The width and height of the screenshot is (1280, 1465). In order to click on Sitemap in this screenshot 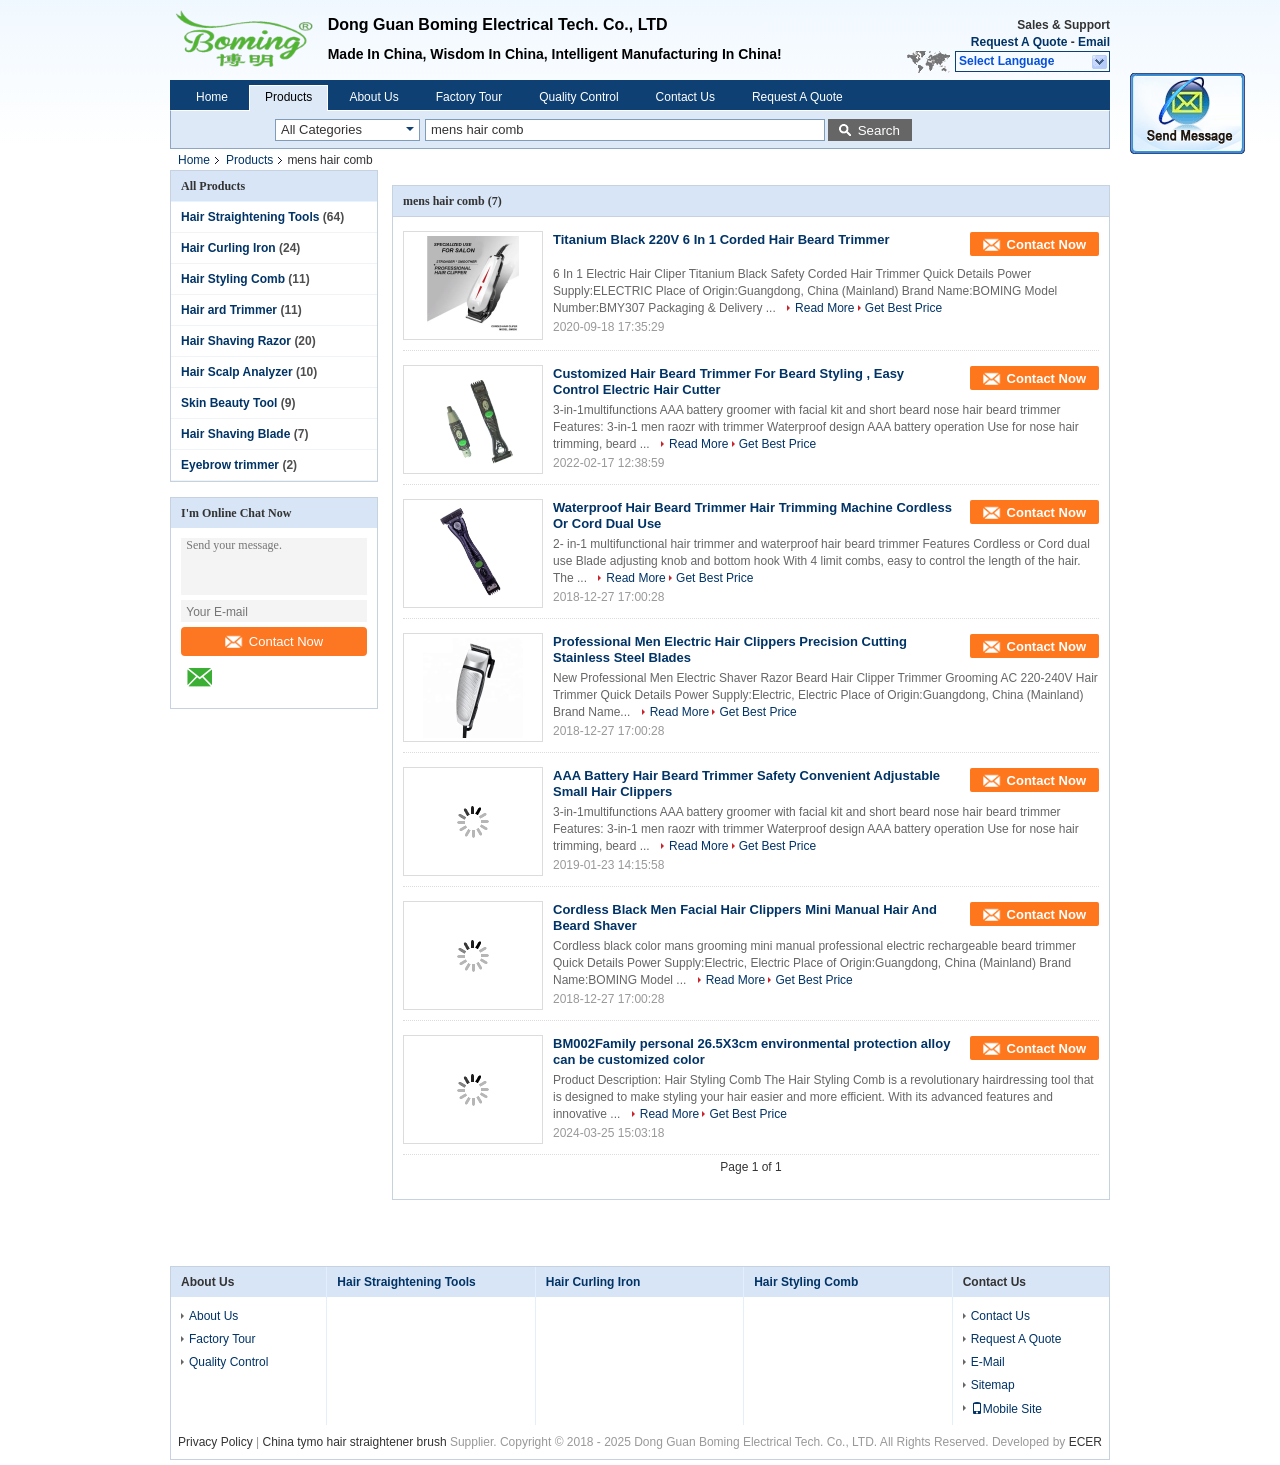, I will do `click(993, 1385)`.